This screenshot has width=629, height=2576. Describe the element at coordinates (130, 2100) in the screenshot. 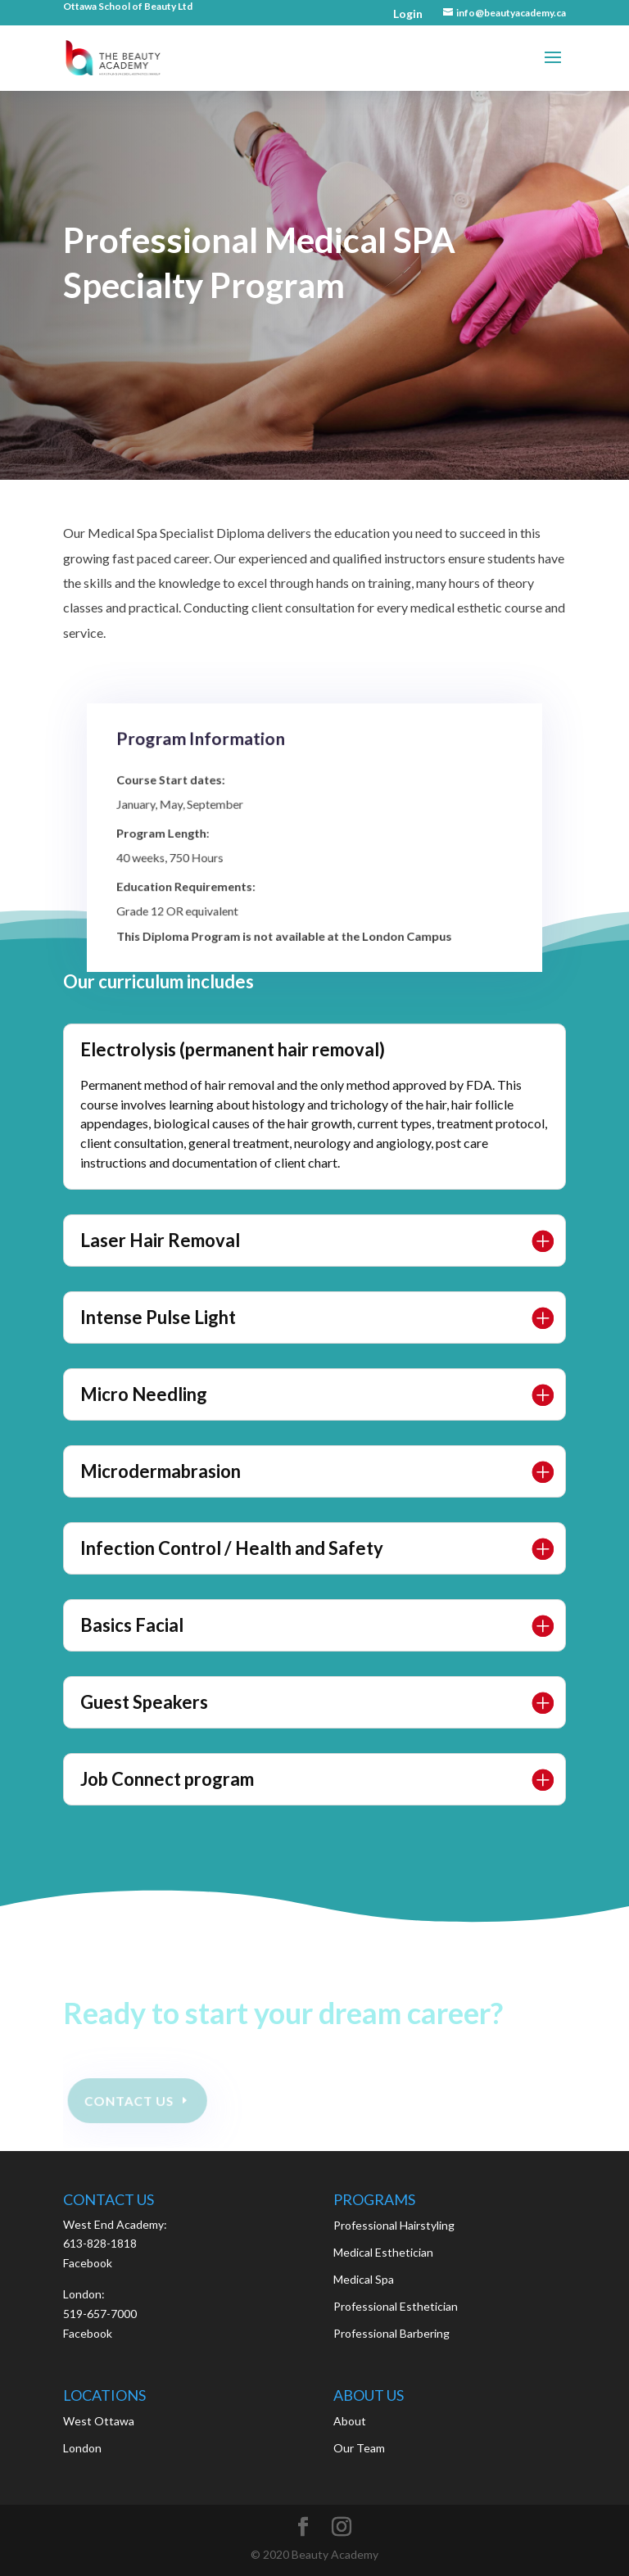

I see `Contact Us` at that location.